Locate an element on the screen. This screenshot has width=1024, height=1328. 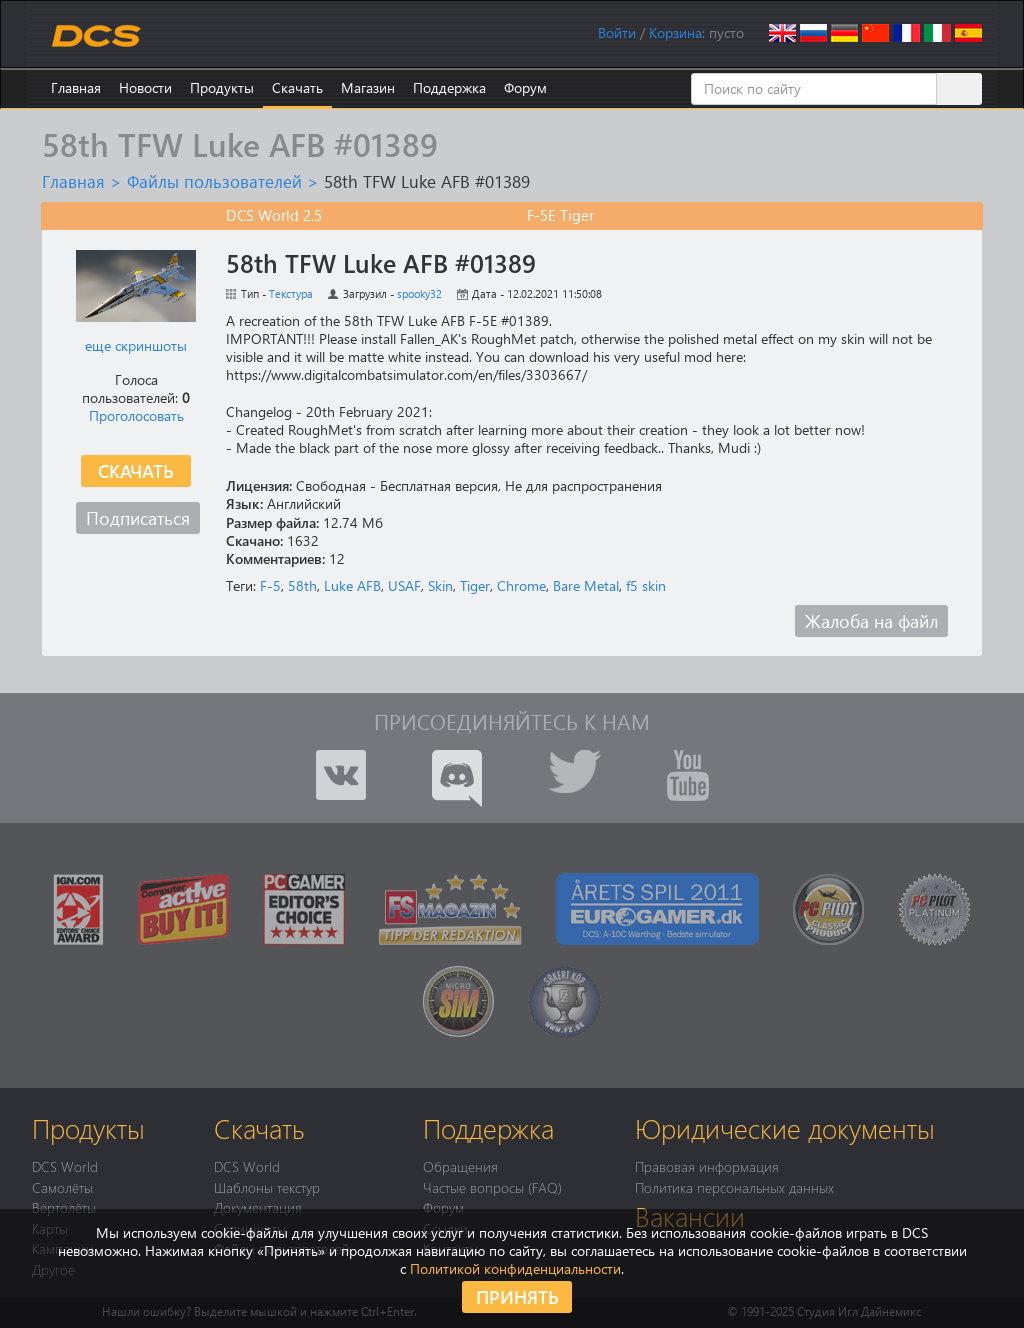
Главная is located at coordinates (76, 87).